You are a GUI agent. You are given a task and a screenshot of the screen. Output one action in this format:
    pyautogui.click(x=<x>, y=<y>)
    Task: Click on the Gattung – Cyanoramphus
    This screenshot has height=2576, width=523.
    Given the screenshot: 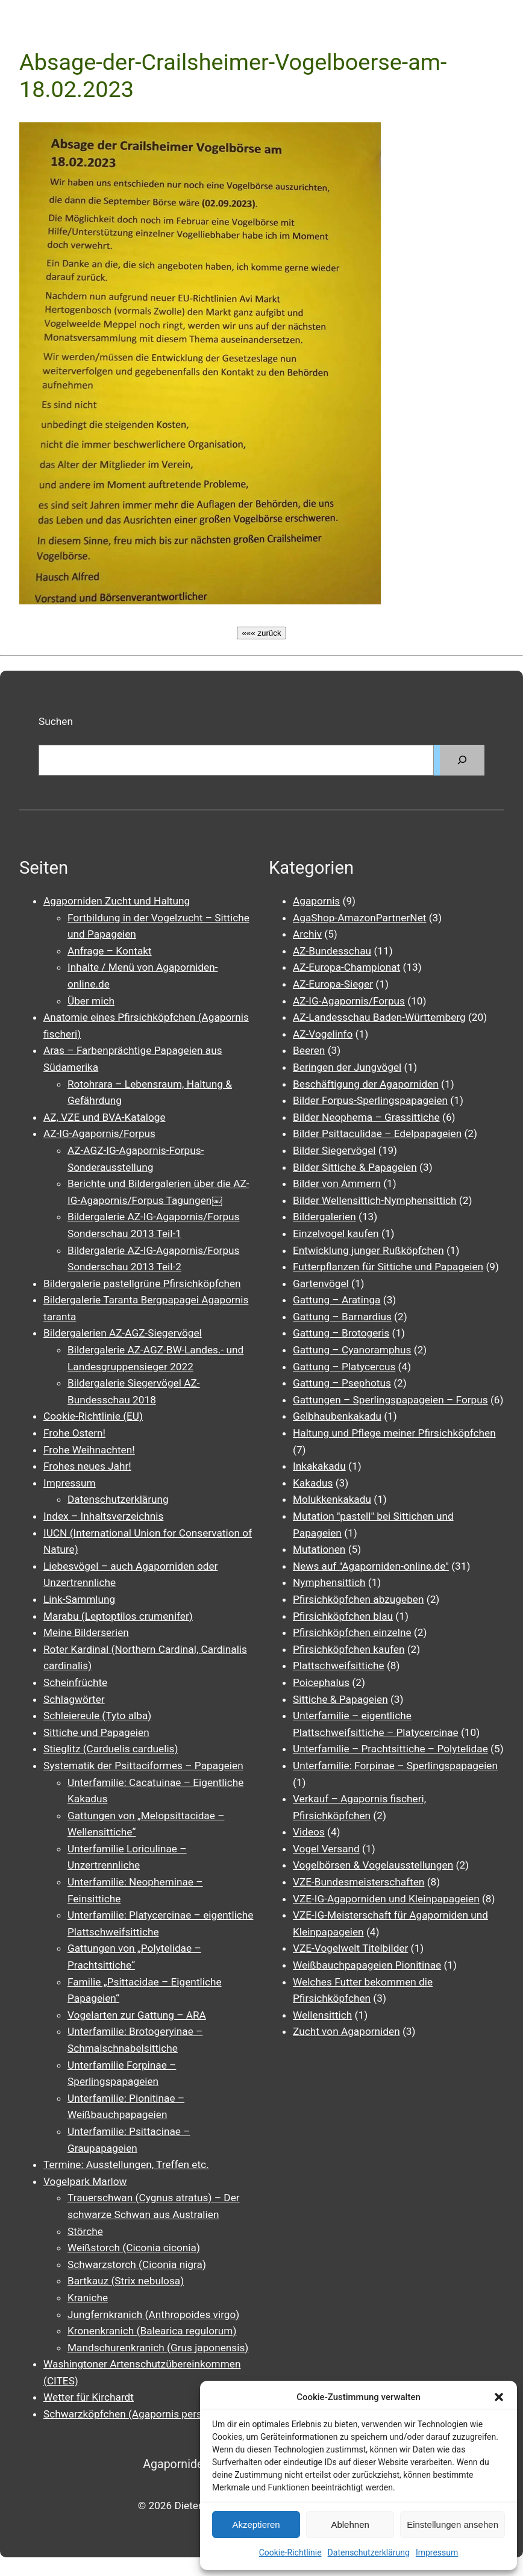 What is the action you would take?
    pyautogui.click(x=352, y=1350)
    